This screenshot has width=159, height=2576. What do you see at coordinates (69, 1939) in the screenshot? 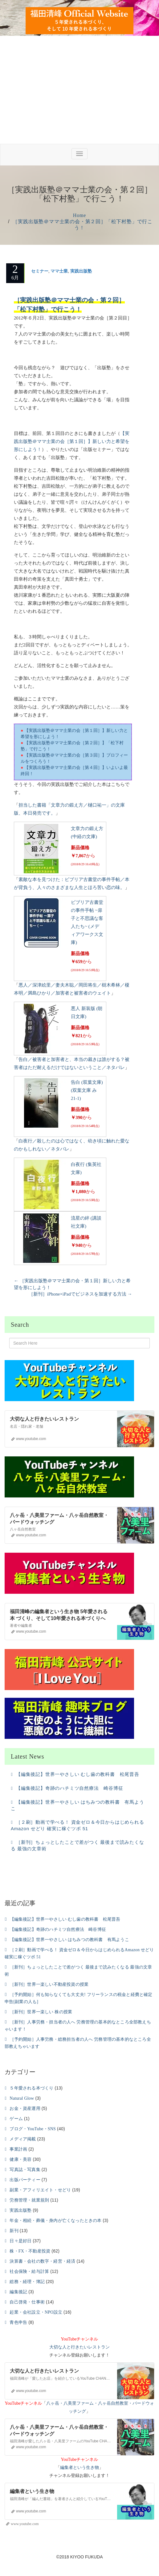
I see `【編集後記】世界一やさしい はちみつの教科書 有馬ようこ` at bounding box center [69, 1939].